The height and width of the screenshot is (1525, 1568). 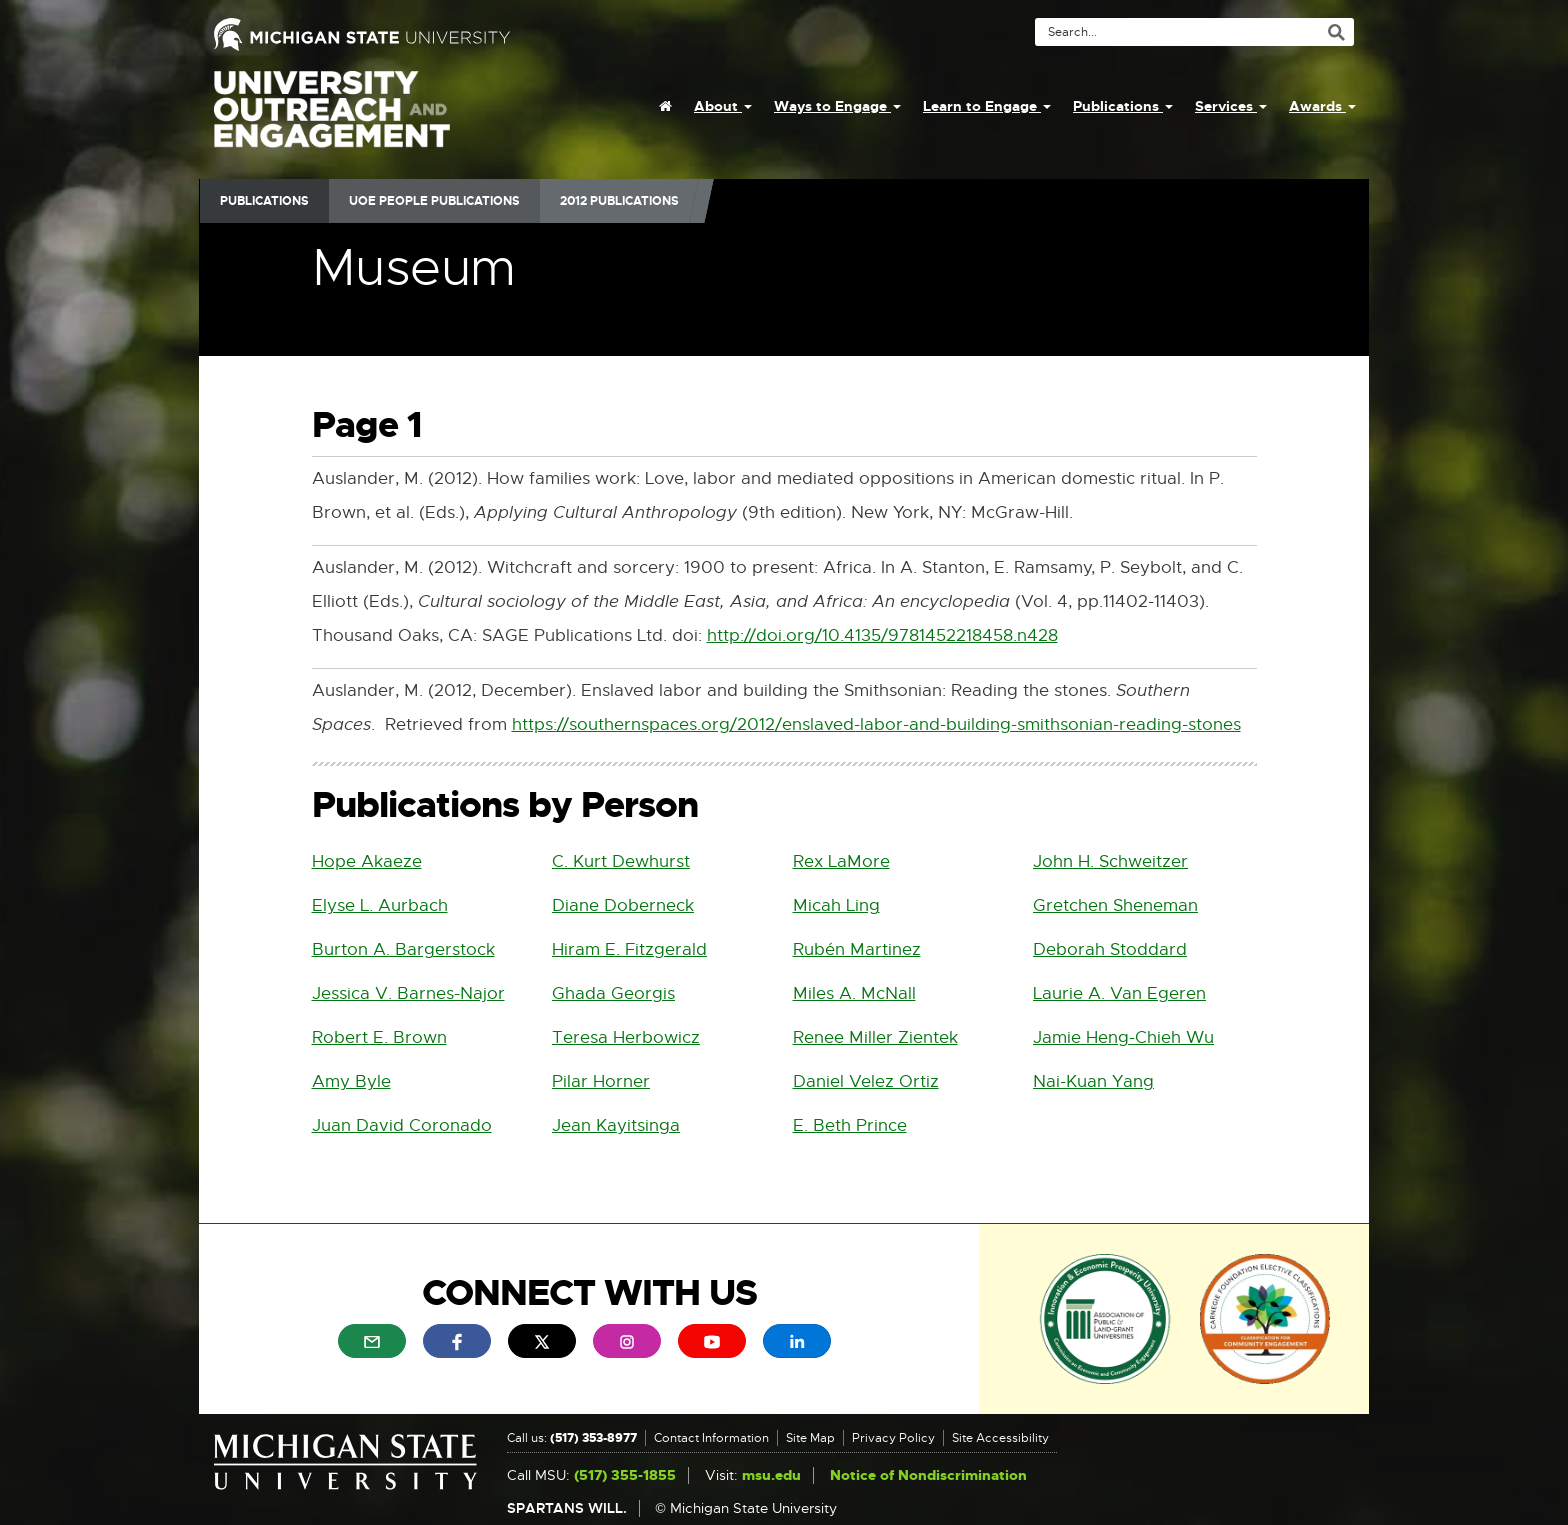 What do you see at coordinates (408, 993) in the screenshot?
I see `Jessica V. Barnes-Najor` at bounding box center [408, 993].